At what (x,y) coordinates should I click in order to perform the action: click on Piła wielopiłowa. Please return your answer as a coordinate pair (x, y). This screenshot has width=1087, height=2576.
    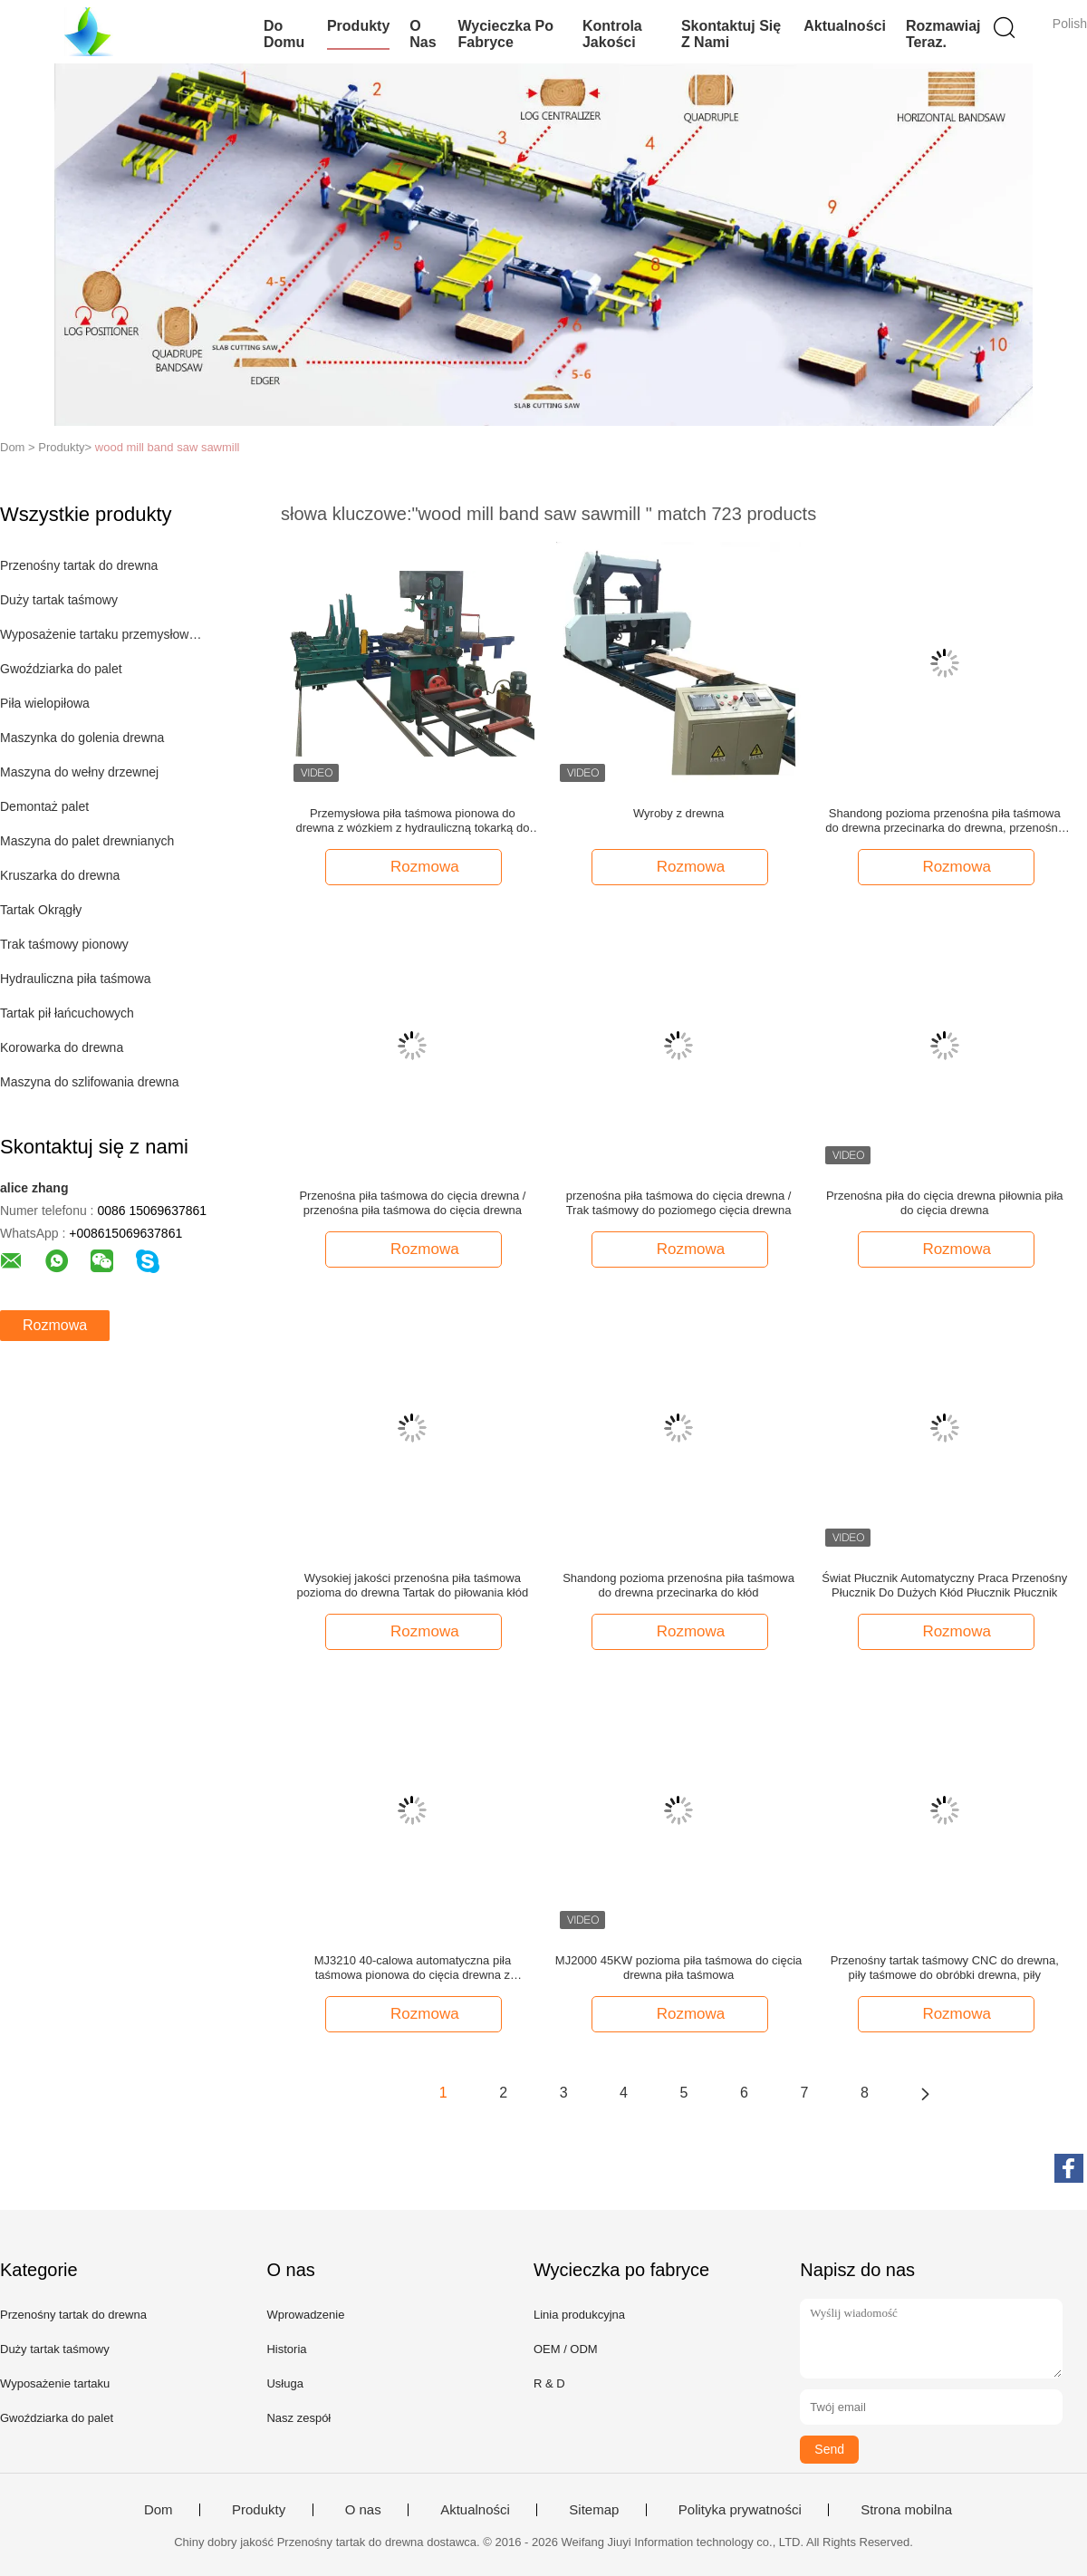
    Looking at the image, I should click on (45, 703).